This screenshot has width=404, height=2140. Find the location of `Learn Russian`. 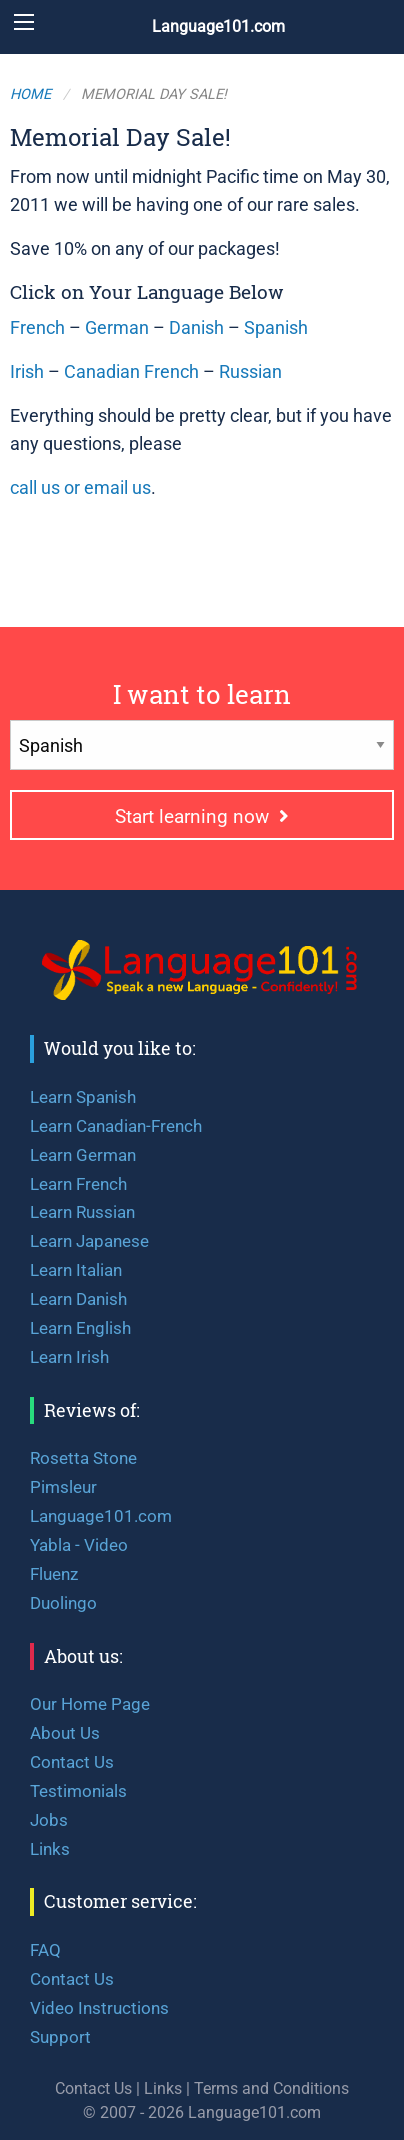

Learn Russian is located at coordinates (82, 1212).